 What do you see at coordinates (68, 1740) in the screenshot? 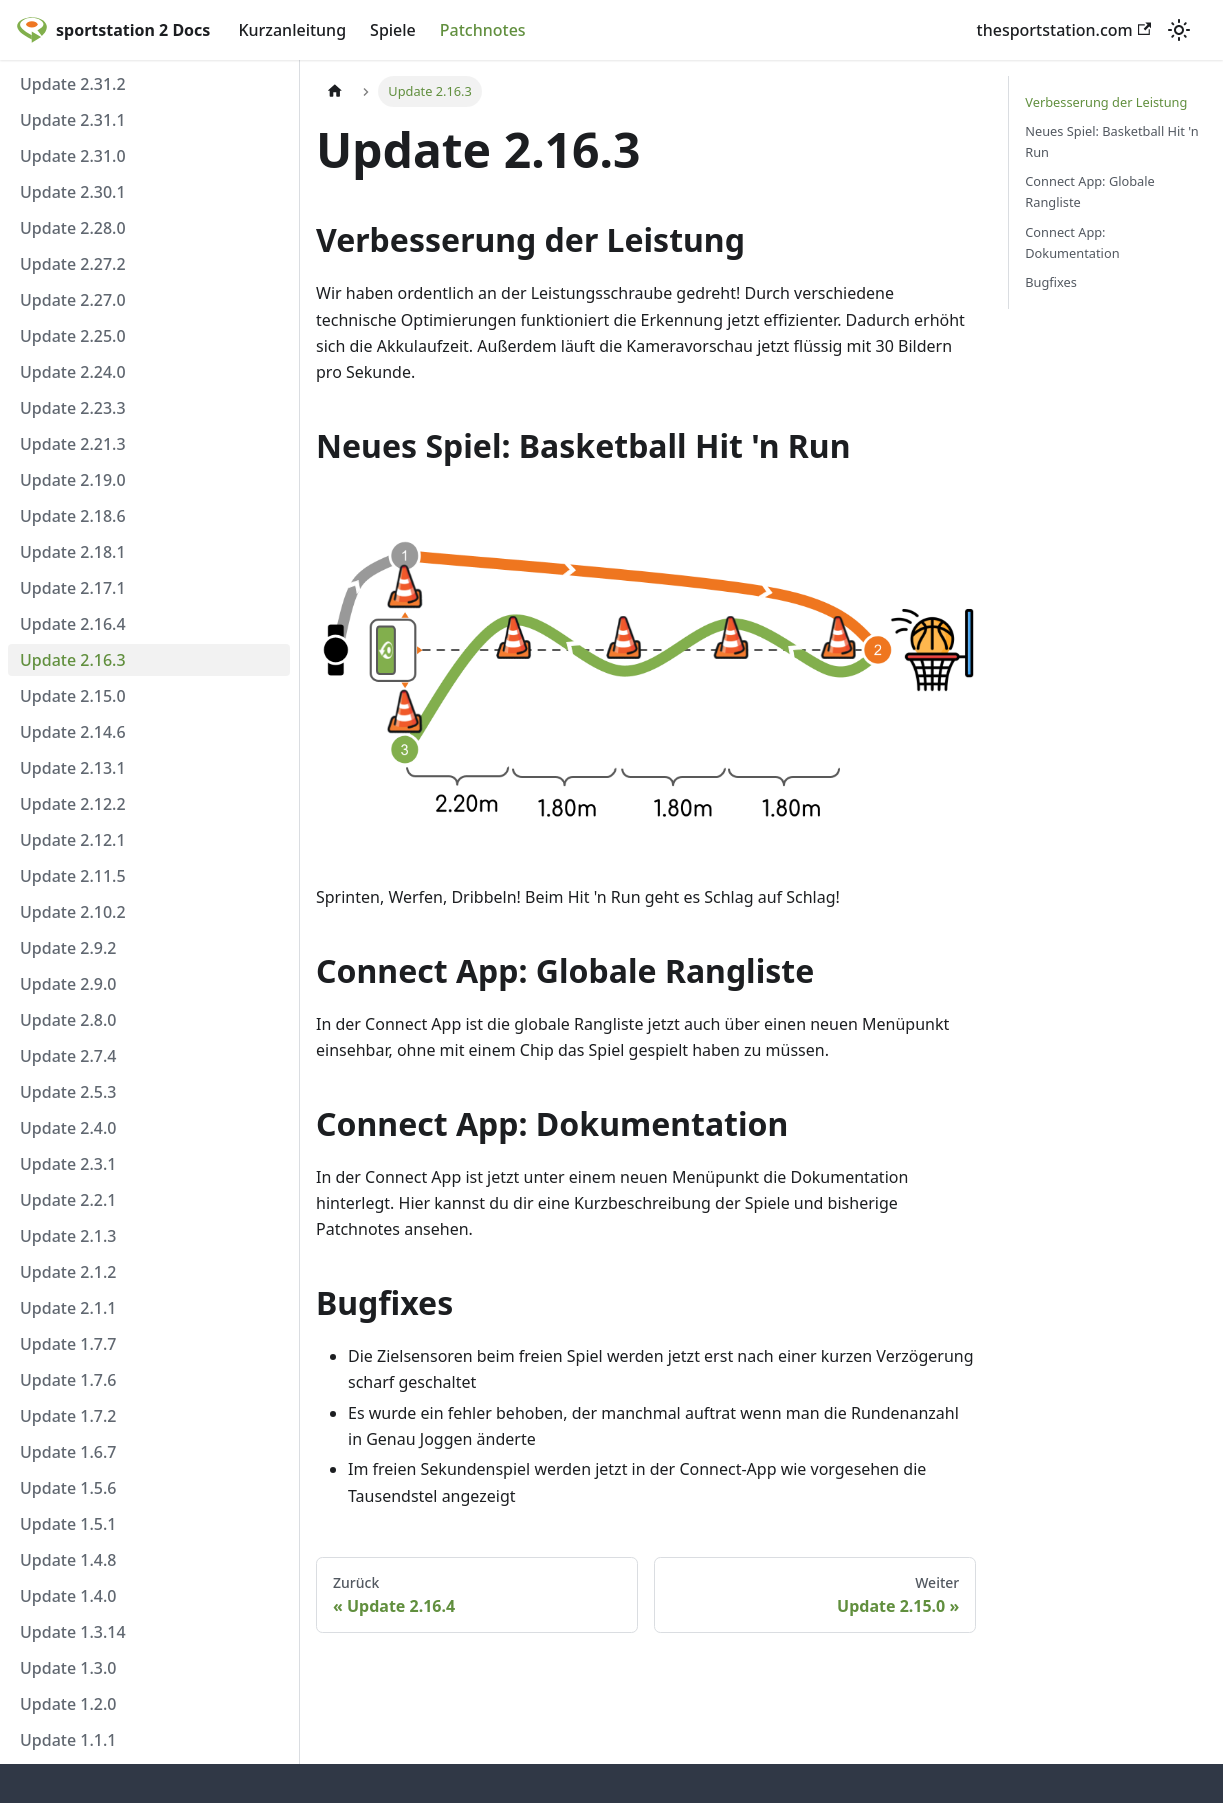
I see `Update 1.1.1` at bounding box center [68, 1740].